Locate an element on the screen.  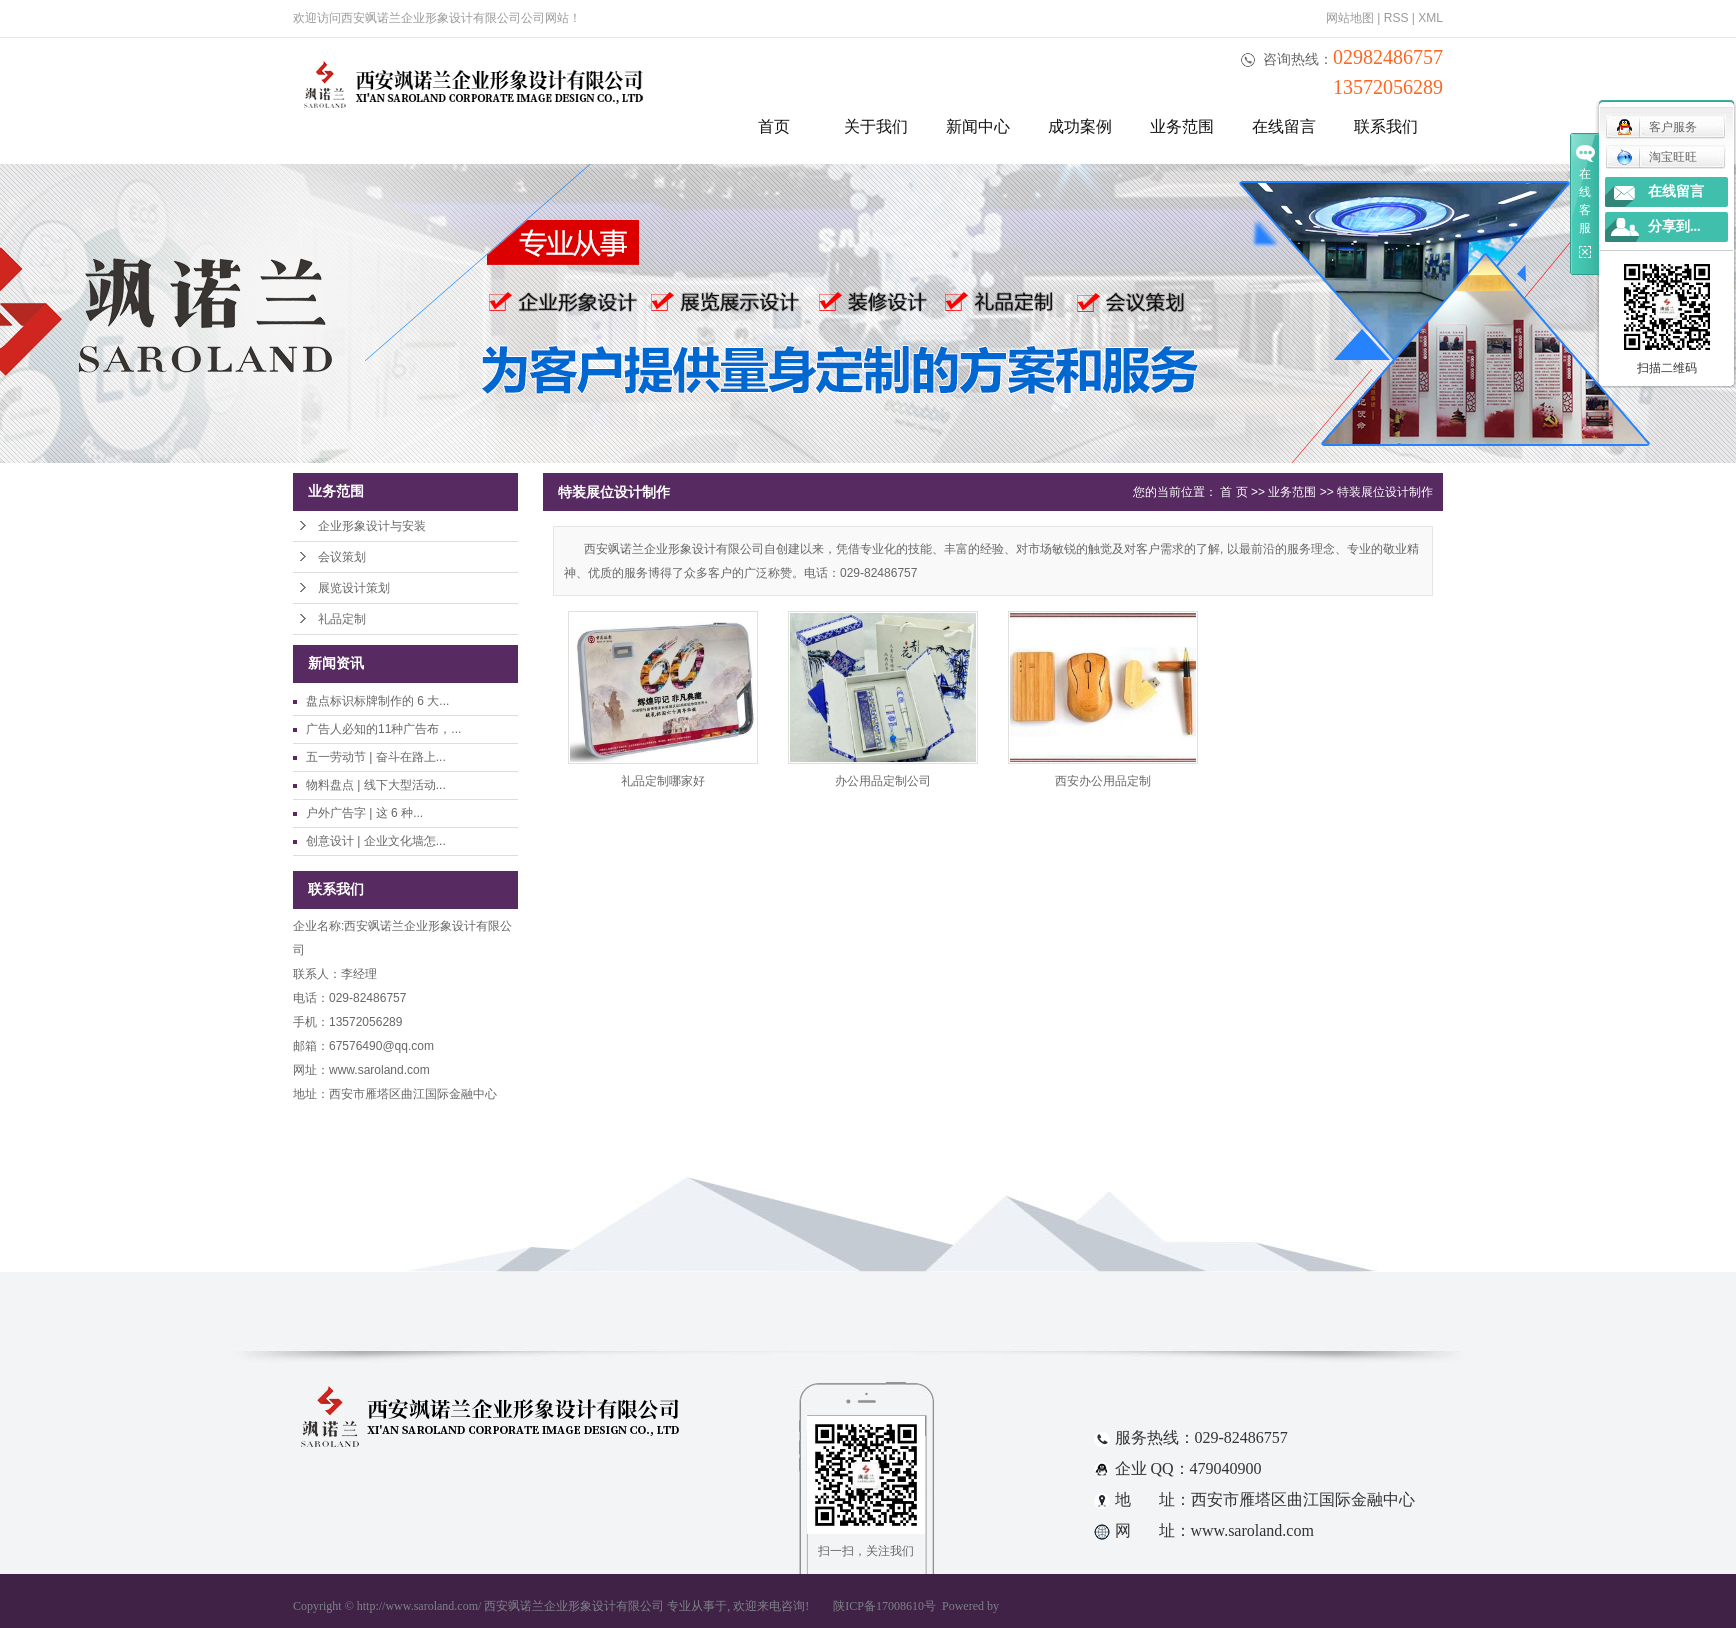
成功案例 is located at coordinates (1080, 126).